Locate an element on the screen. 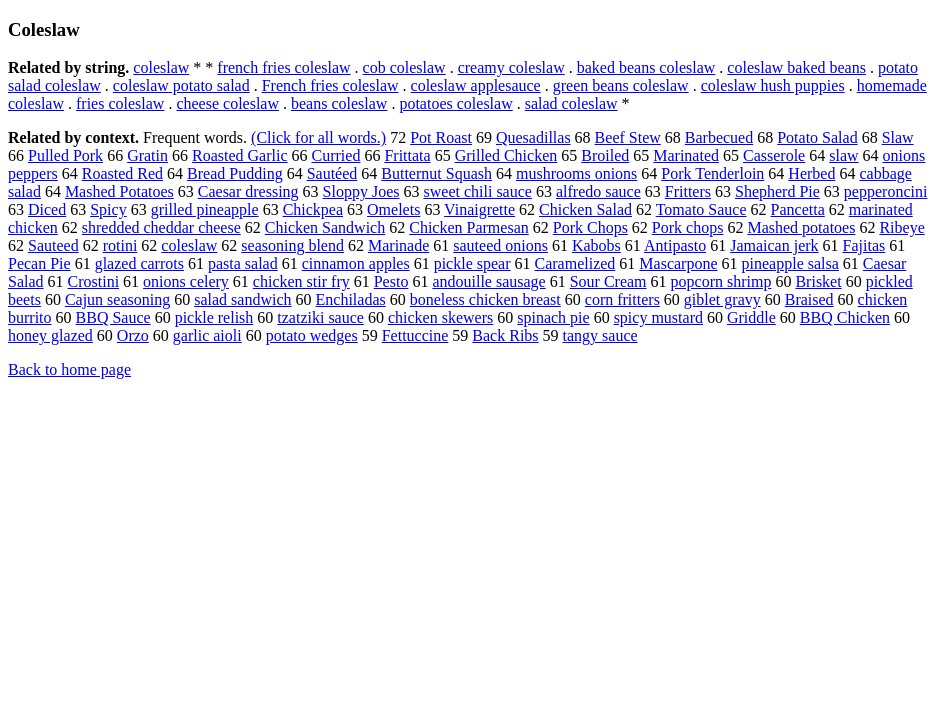 This screenshot has height=720, width=937. creamy coleslaw is located at coordinates (511, 67).